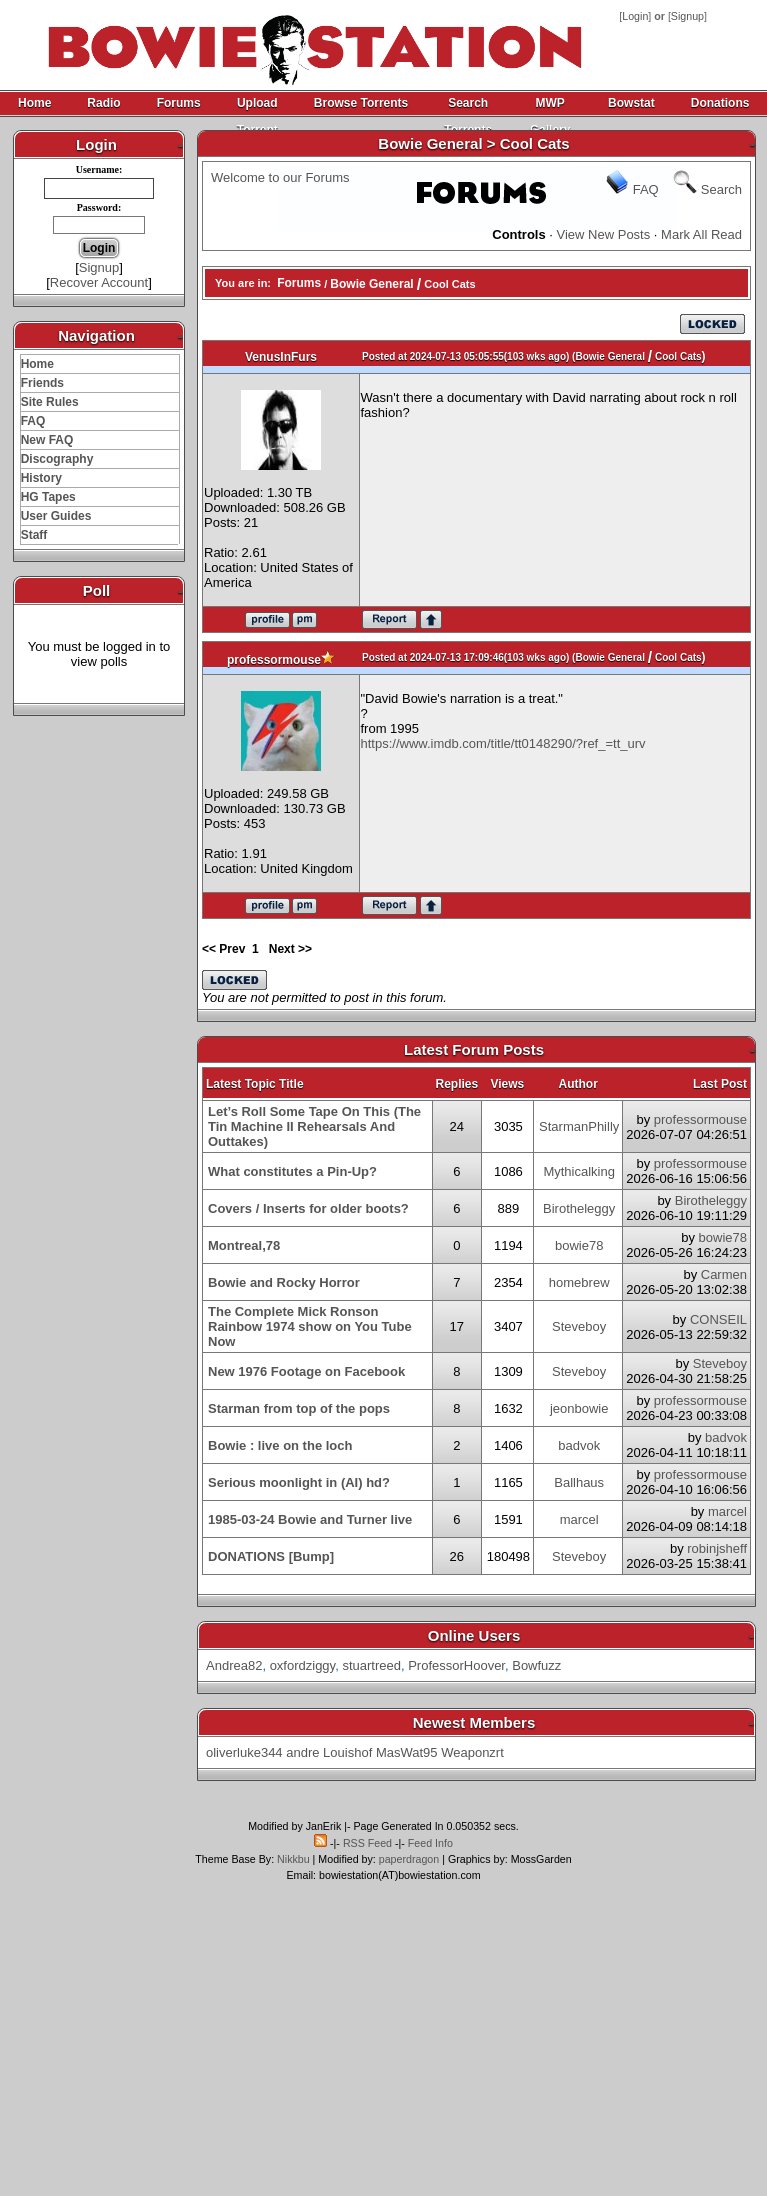 The image size is (767, 2196). Describe the element at coordinates (701, 234) in the screenshot. I see `Mark All Read` at that location.